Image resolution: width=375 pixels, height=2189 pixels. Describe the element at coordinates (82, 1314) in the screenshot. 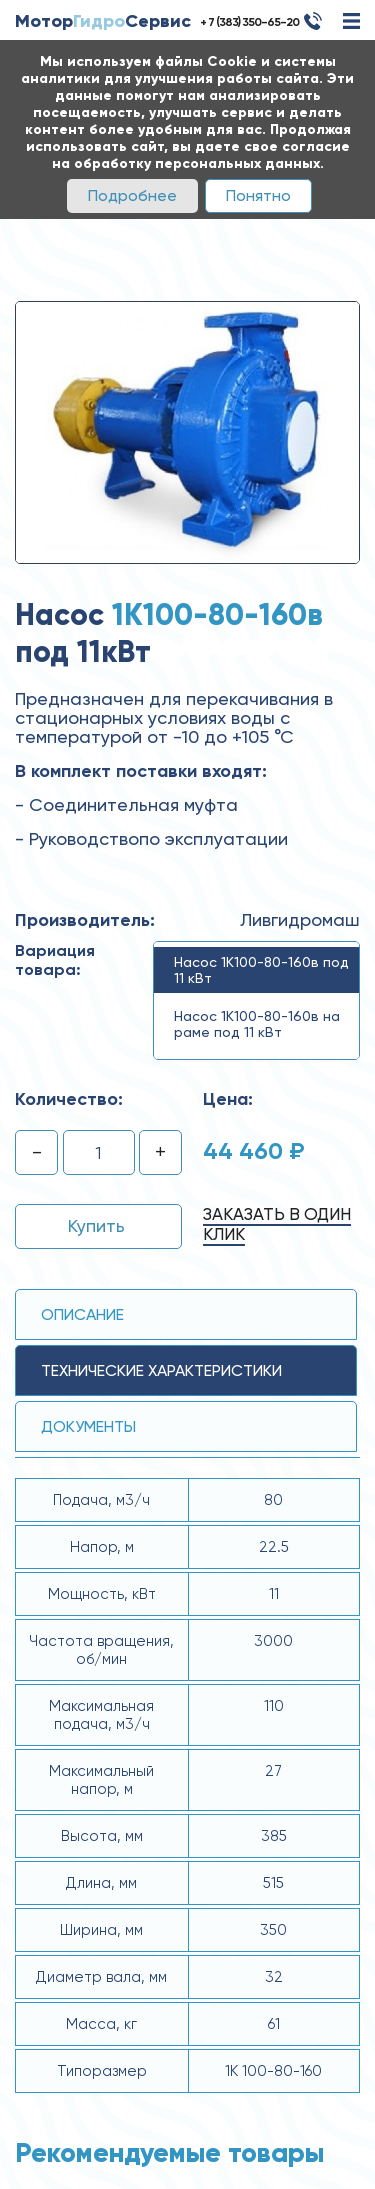

I see `Описание` at that location.